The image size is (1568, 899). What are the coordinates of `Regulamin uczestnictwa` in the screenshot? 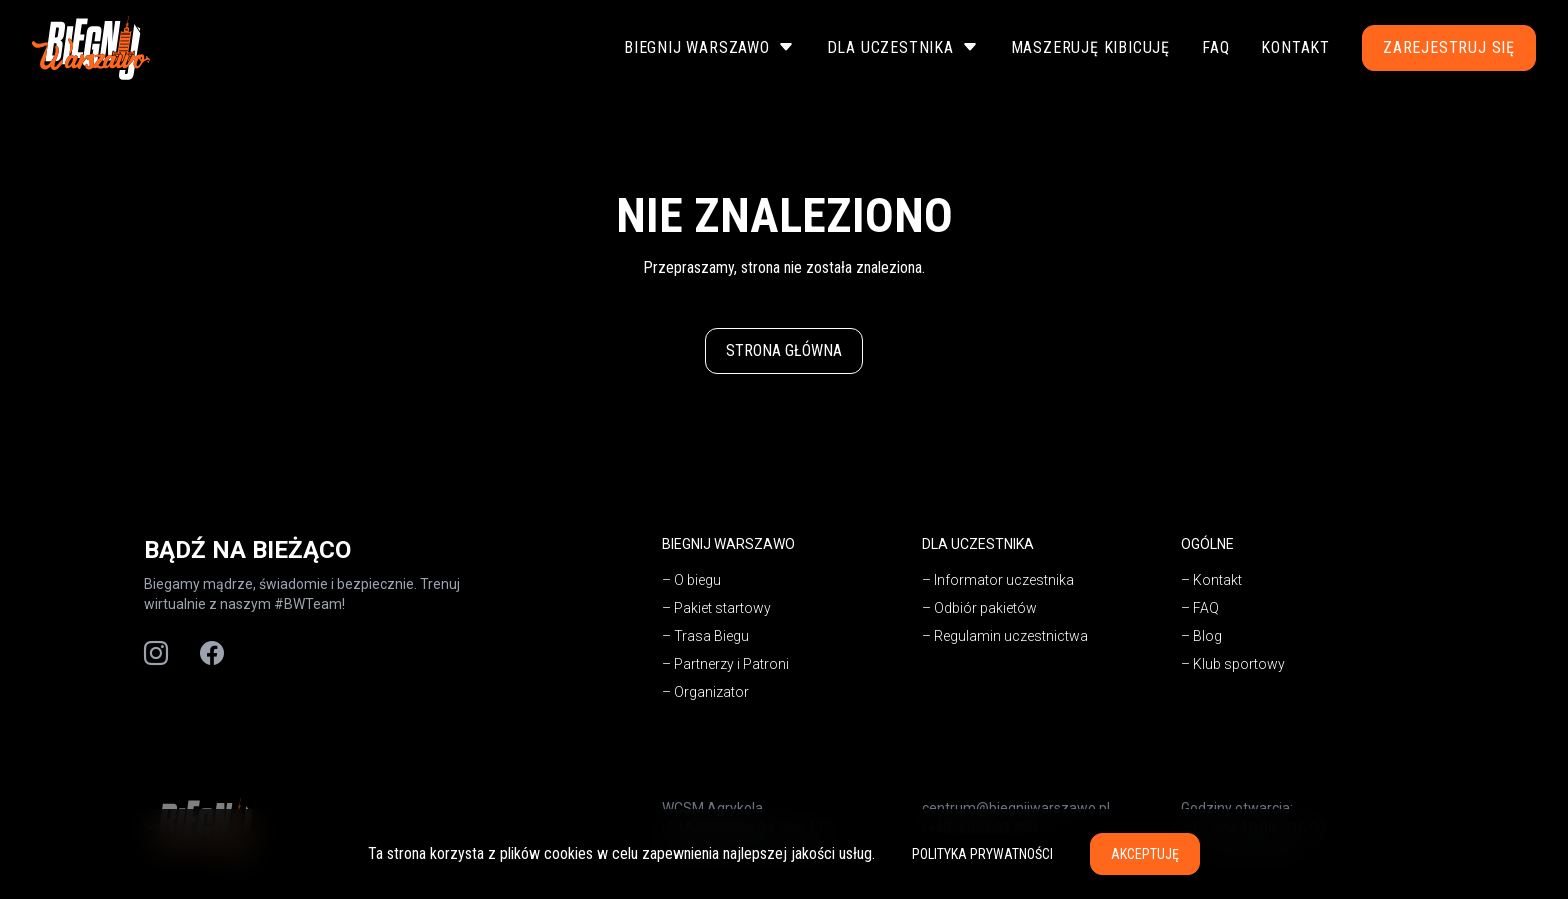 It's located at (1011, 636).